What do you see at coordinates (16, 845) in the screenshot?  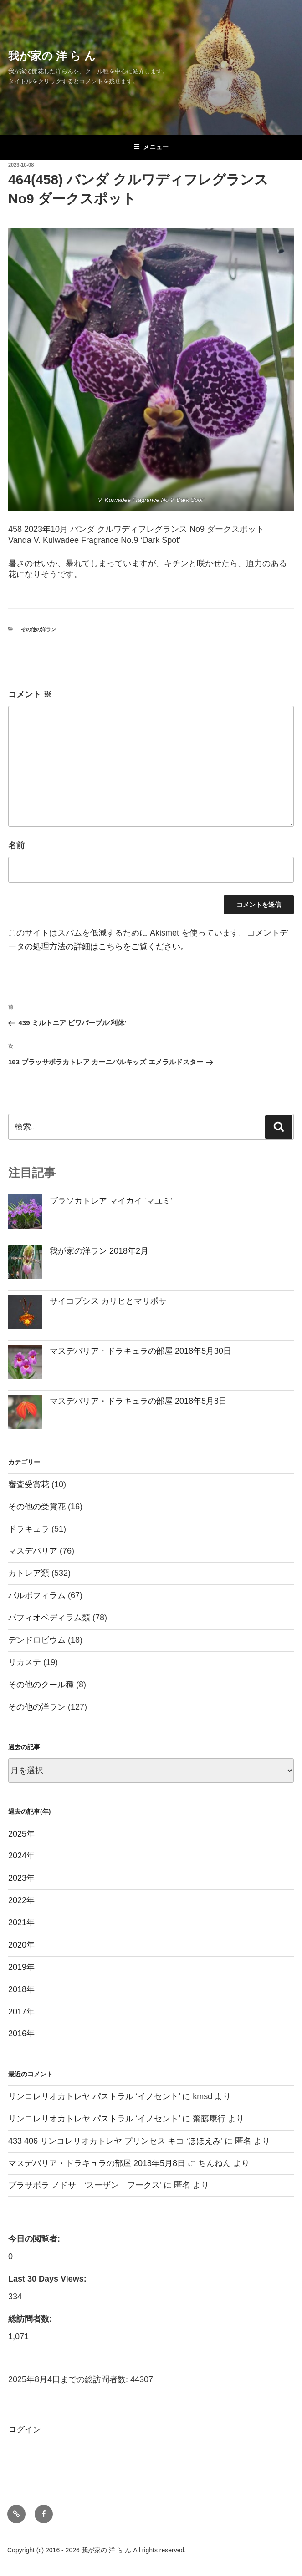 I see `名前` at bounding box center [16, 845].